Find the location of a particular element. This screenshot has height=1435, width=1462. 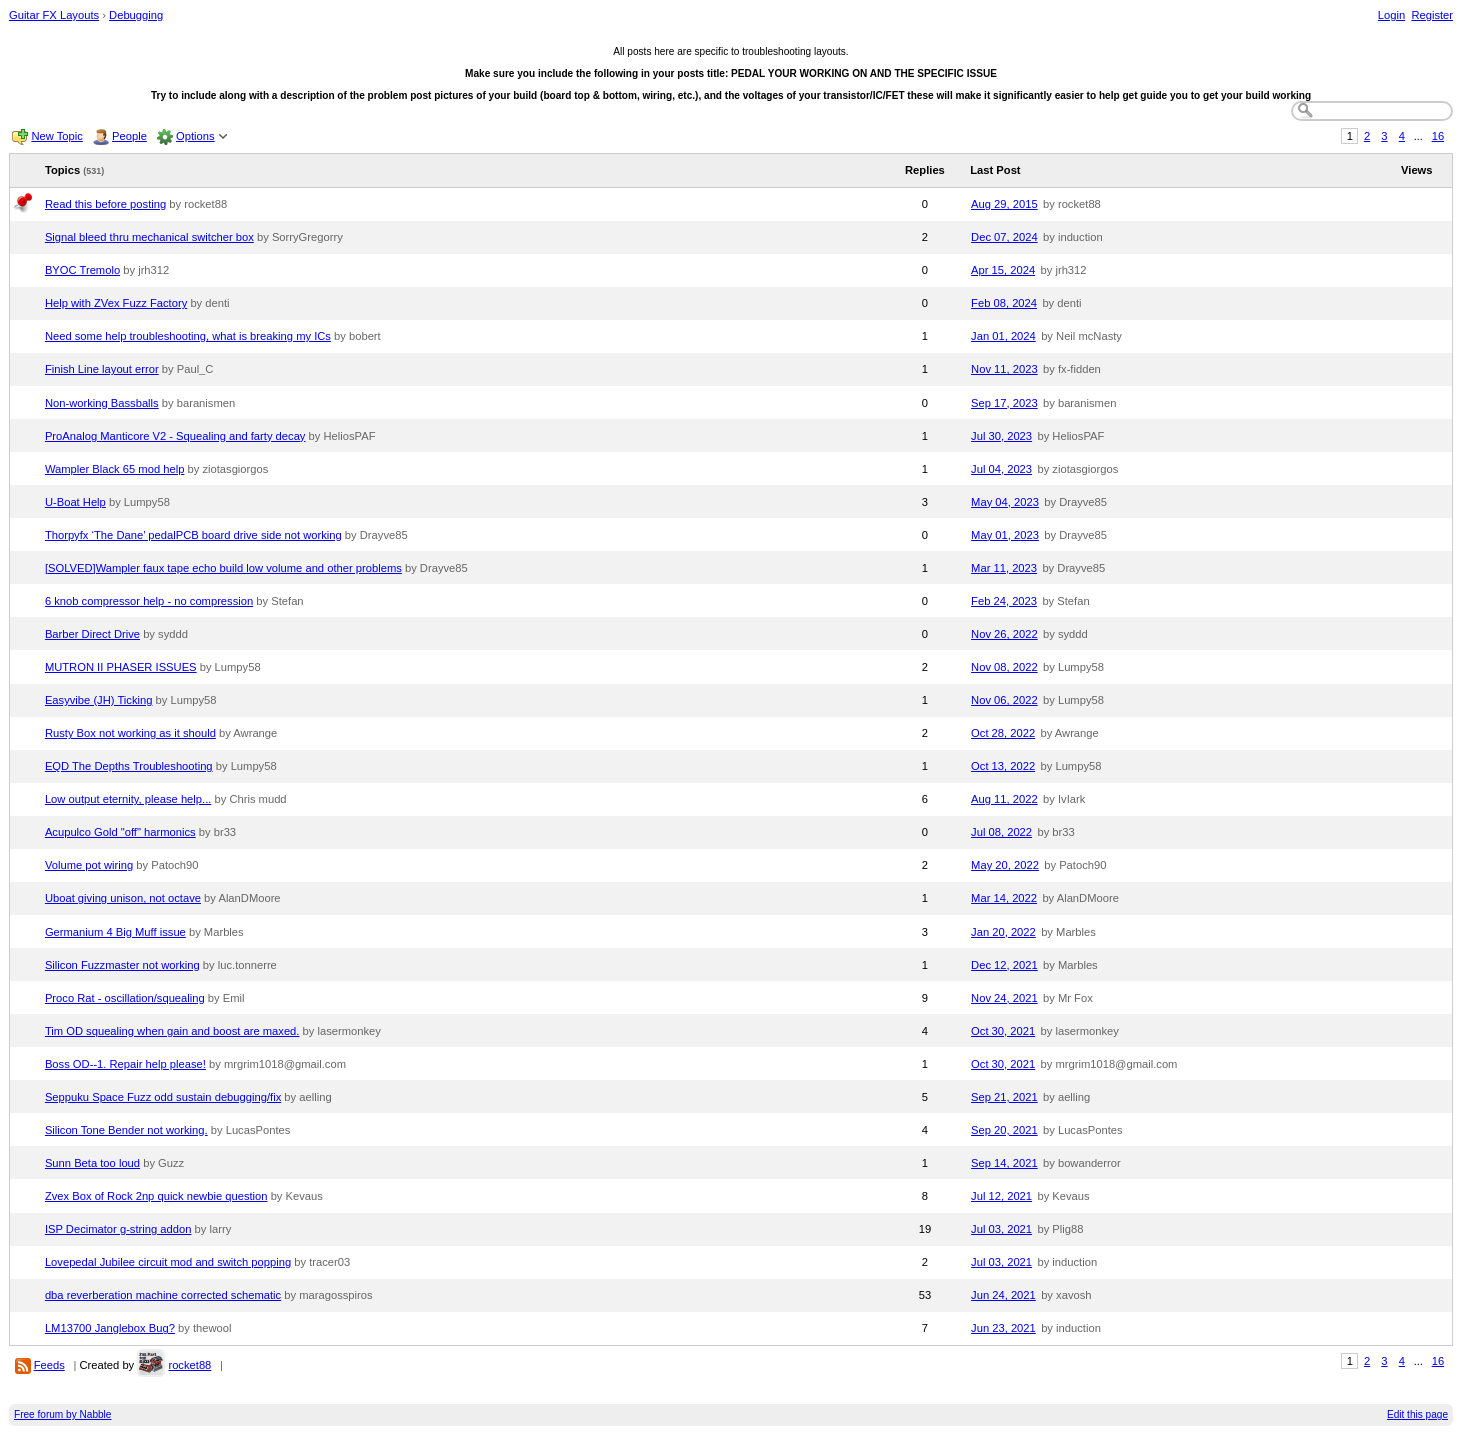

Volume pot wiring is located at coordinates (89, 865).